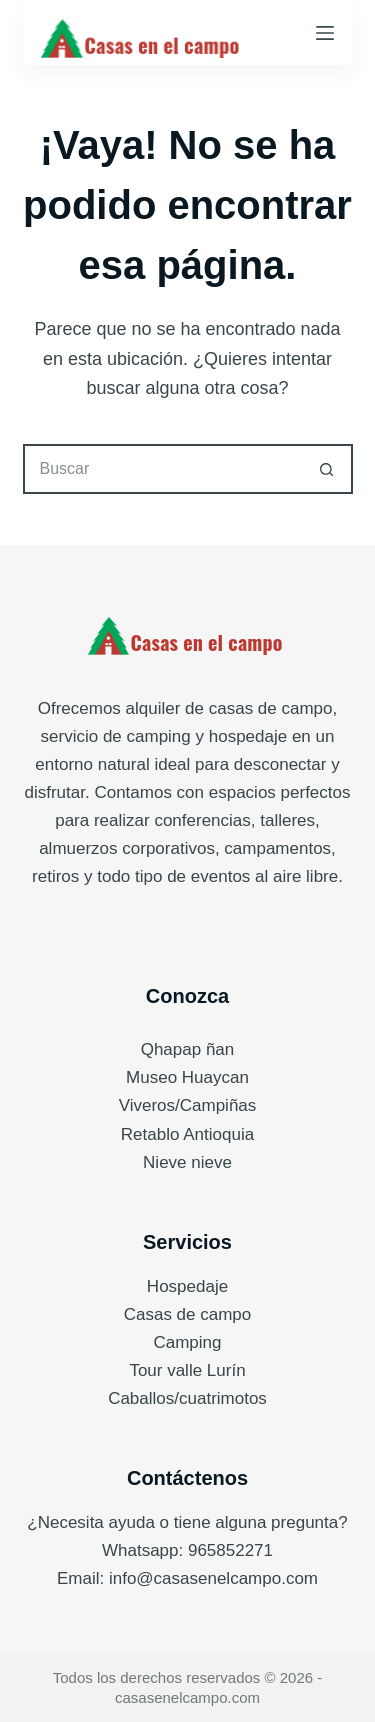  I want to click on [Botón de búsqueda], so click(328, 469).